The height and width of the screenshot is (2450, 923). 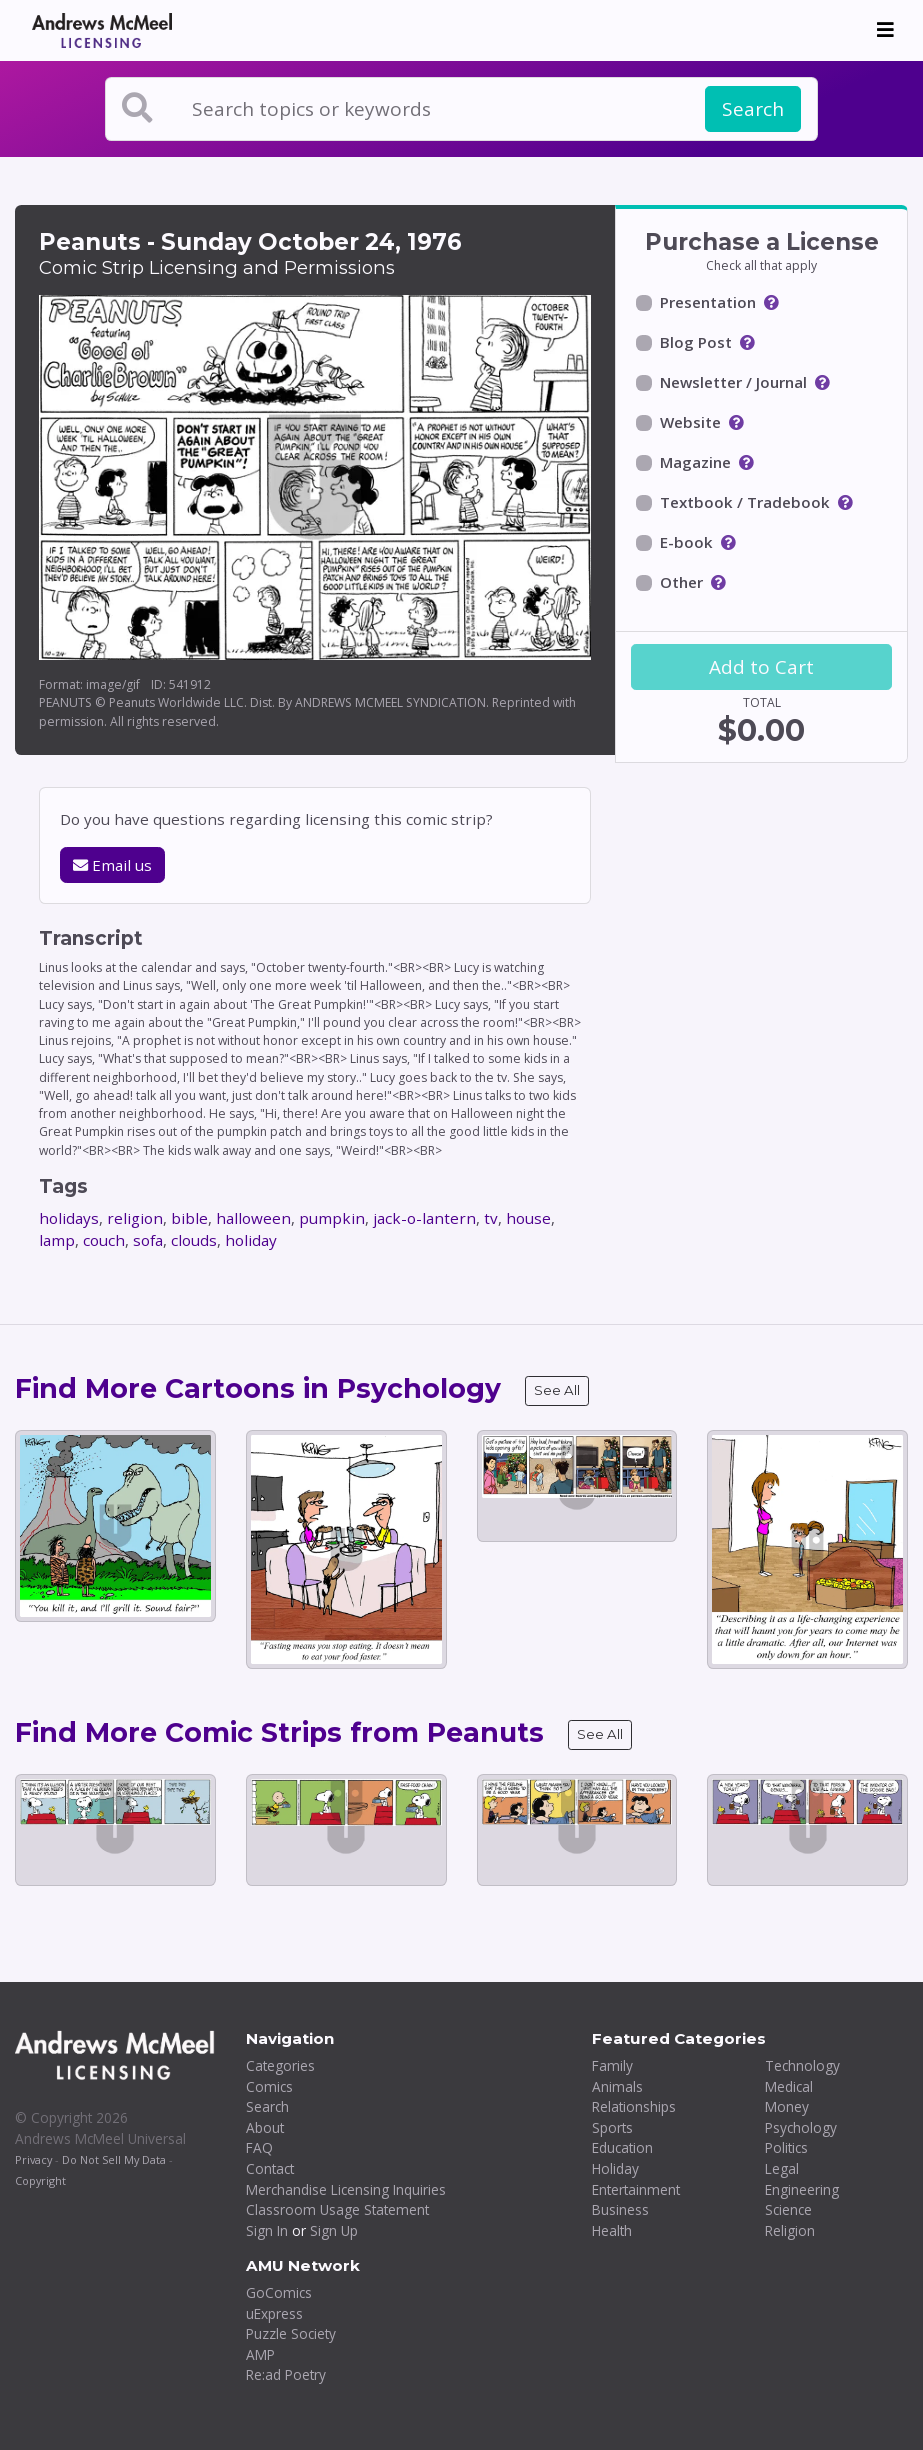 I want to click on Education, so click(x=622, y=2147).